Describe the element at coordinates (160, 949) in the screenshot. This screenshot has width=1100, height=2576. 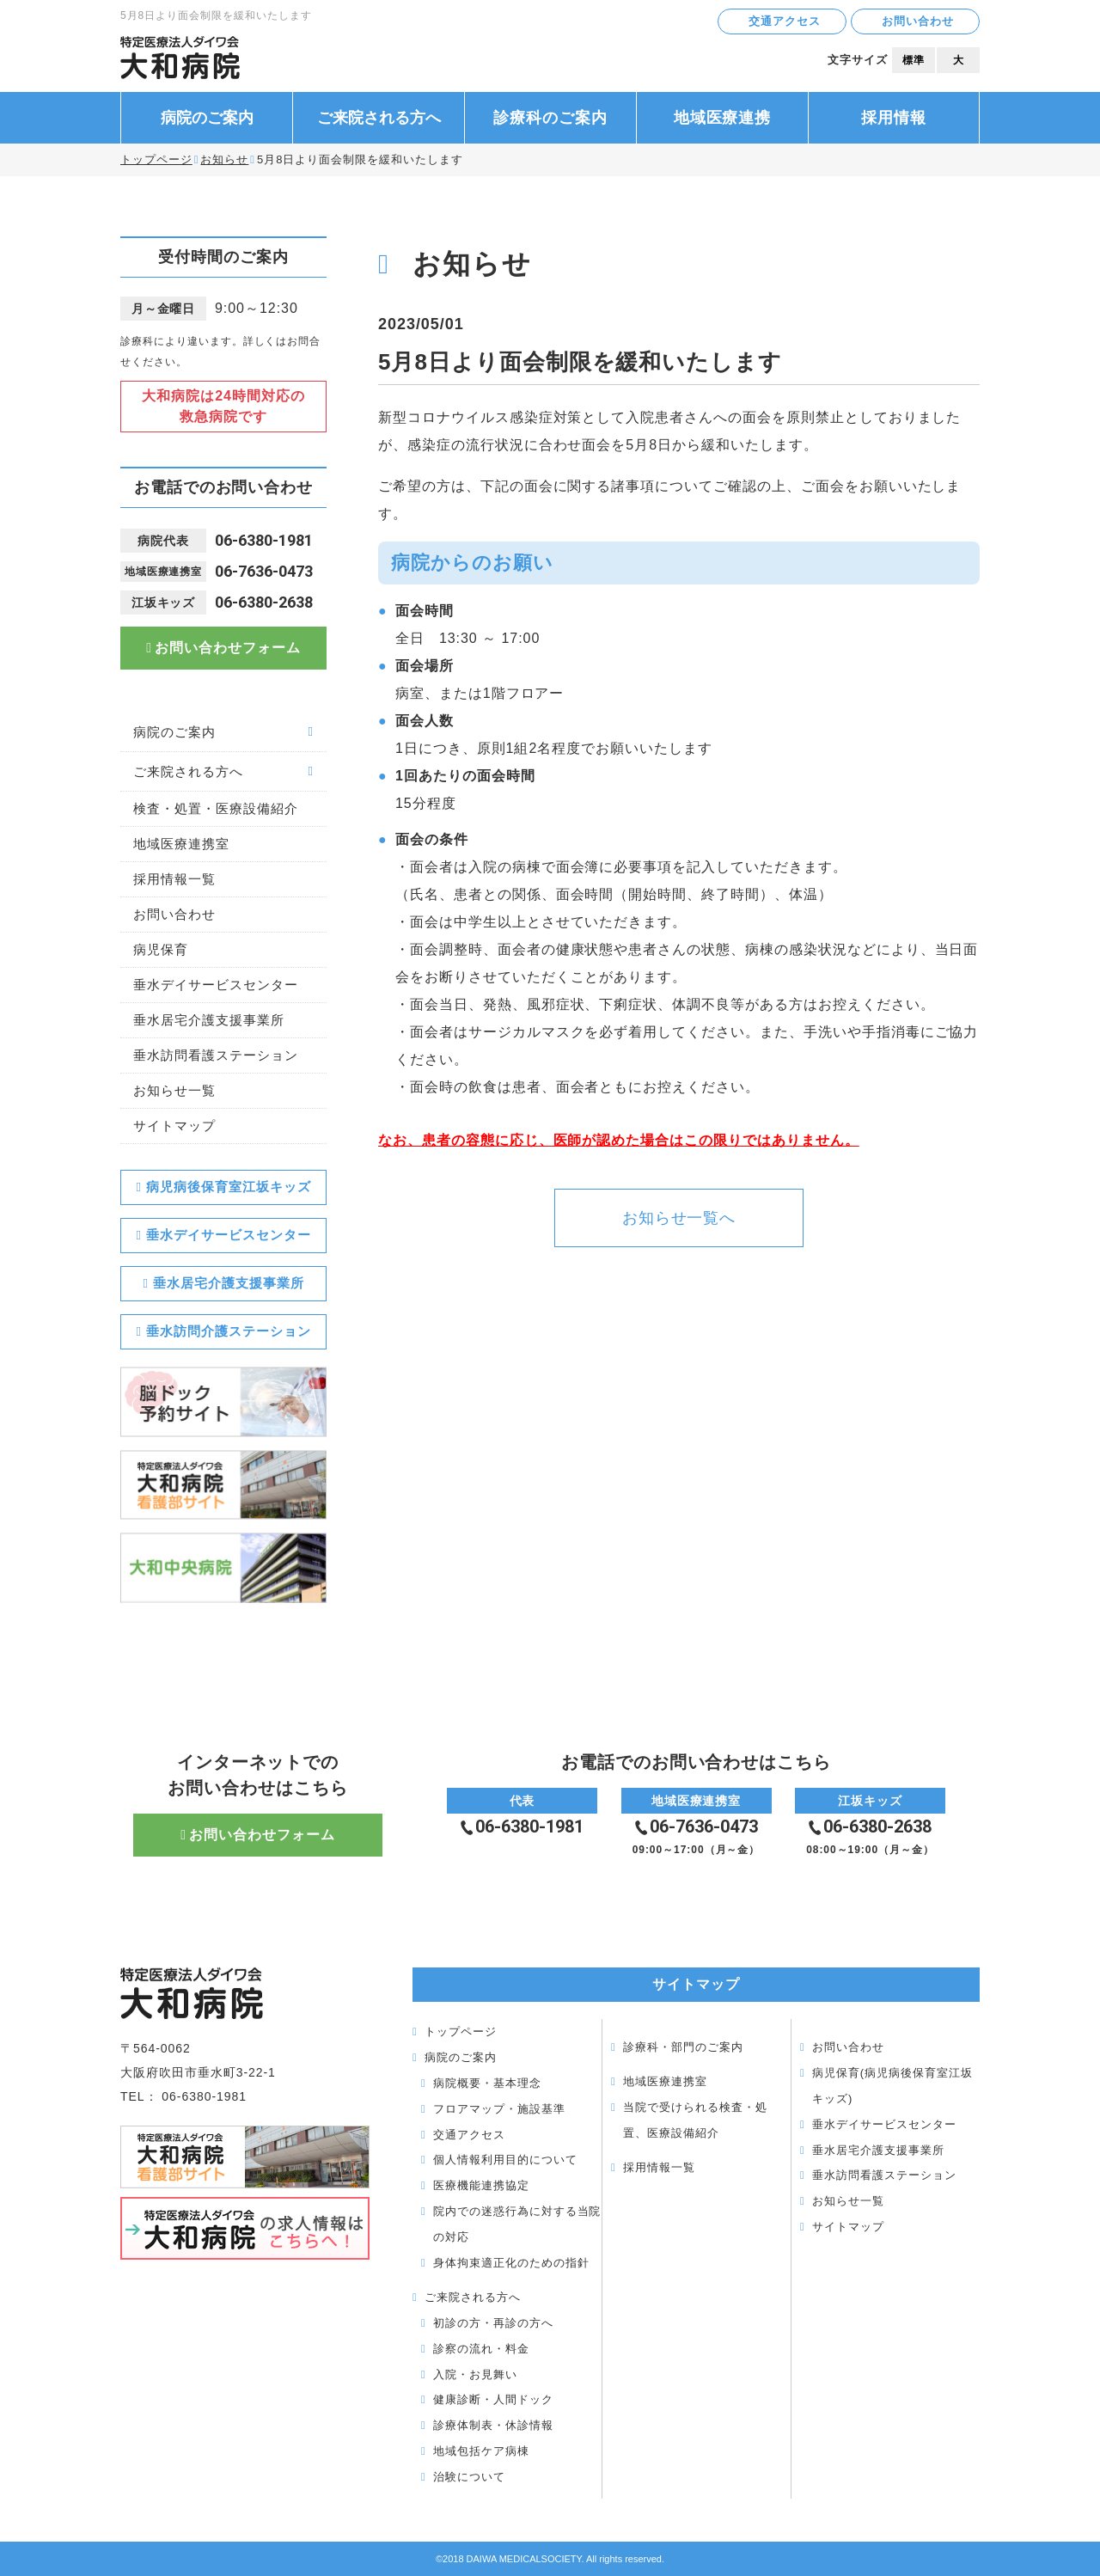
I see `病児保育` at that location.